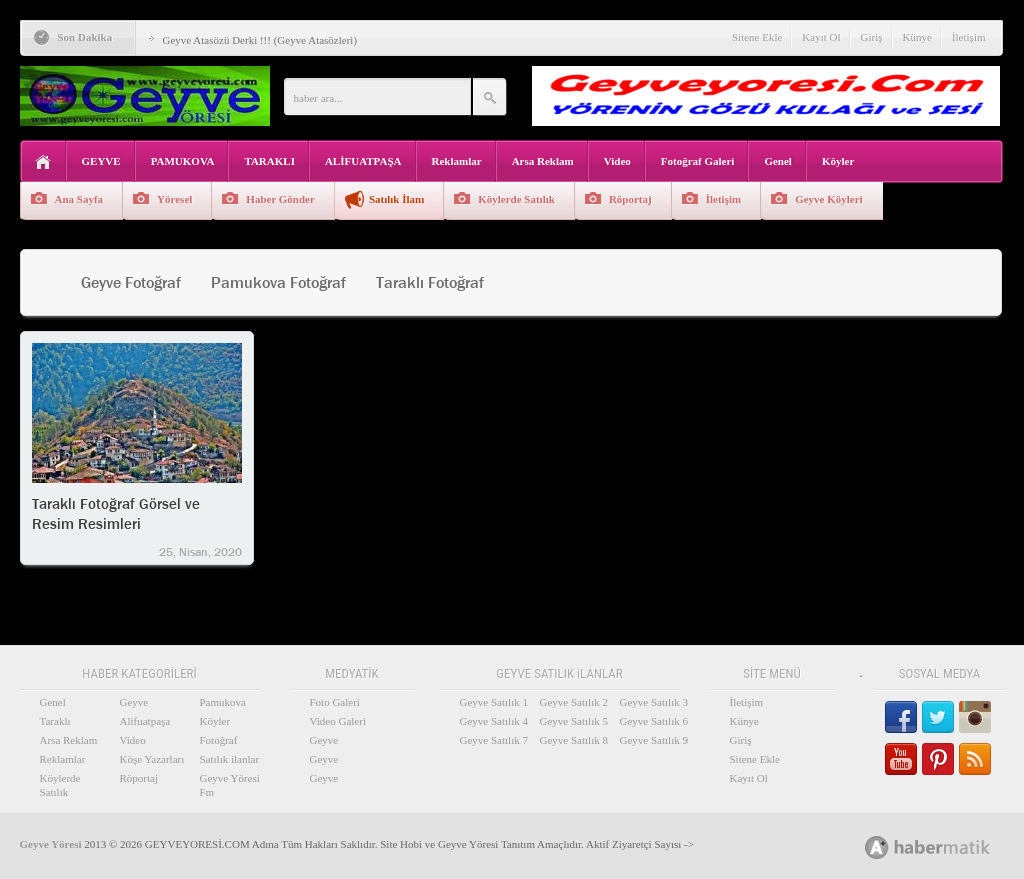 The width and height of the screenshot is (1024, 879). What do you see at coordinates (574, 702) in the screenshot?
I see `Geyve Satılık 2` at bounding box center [574, 702].